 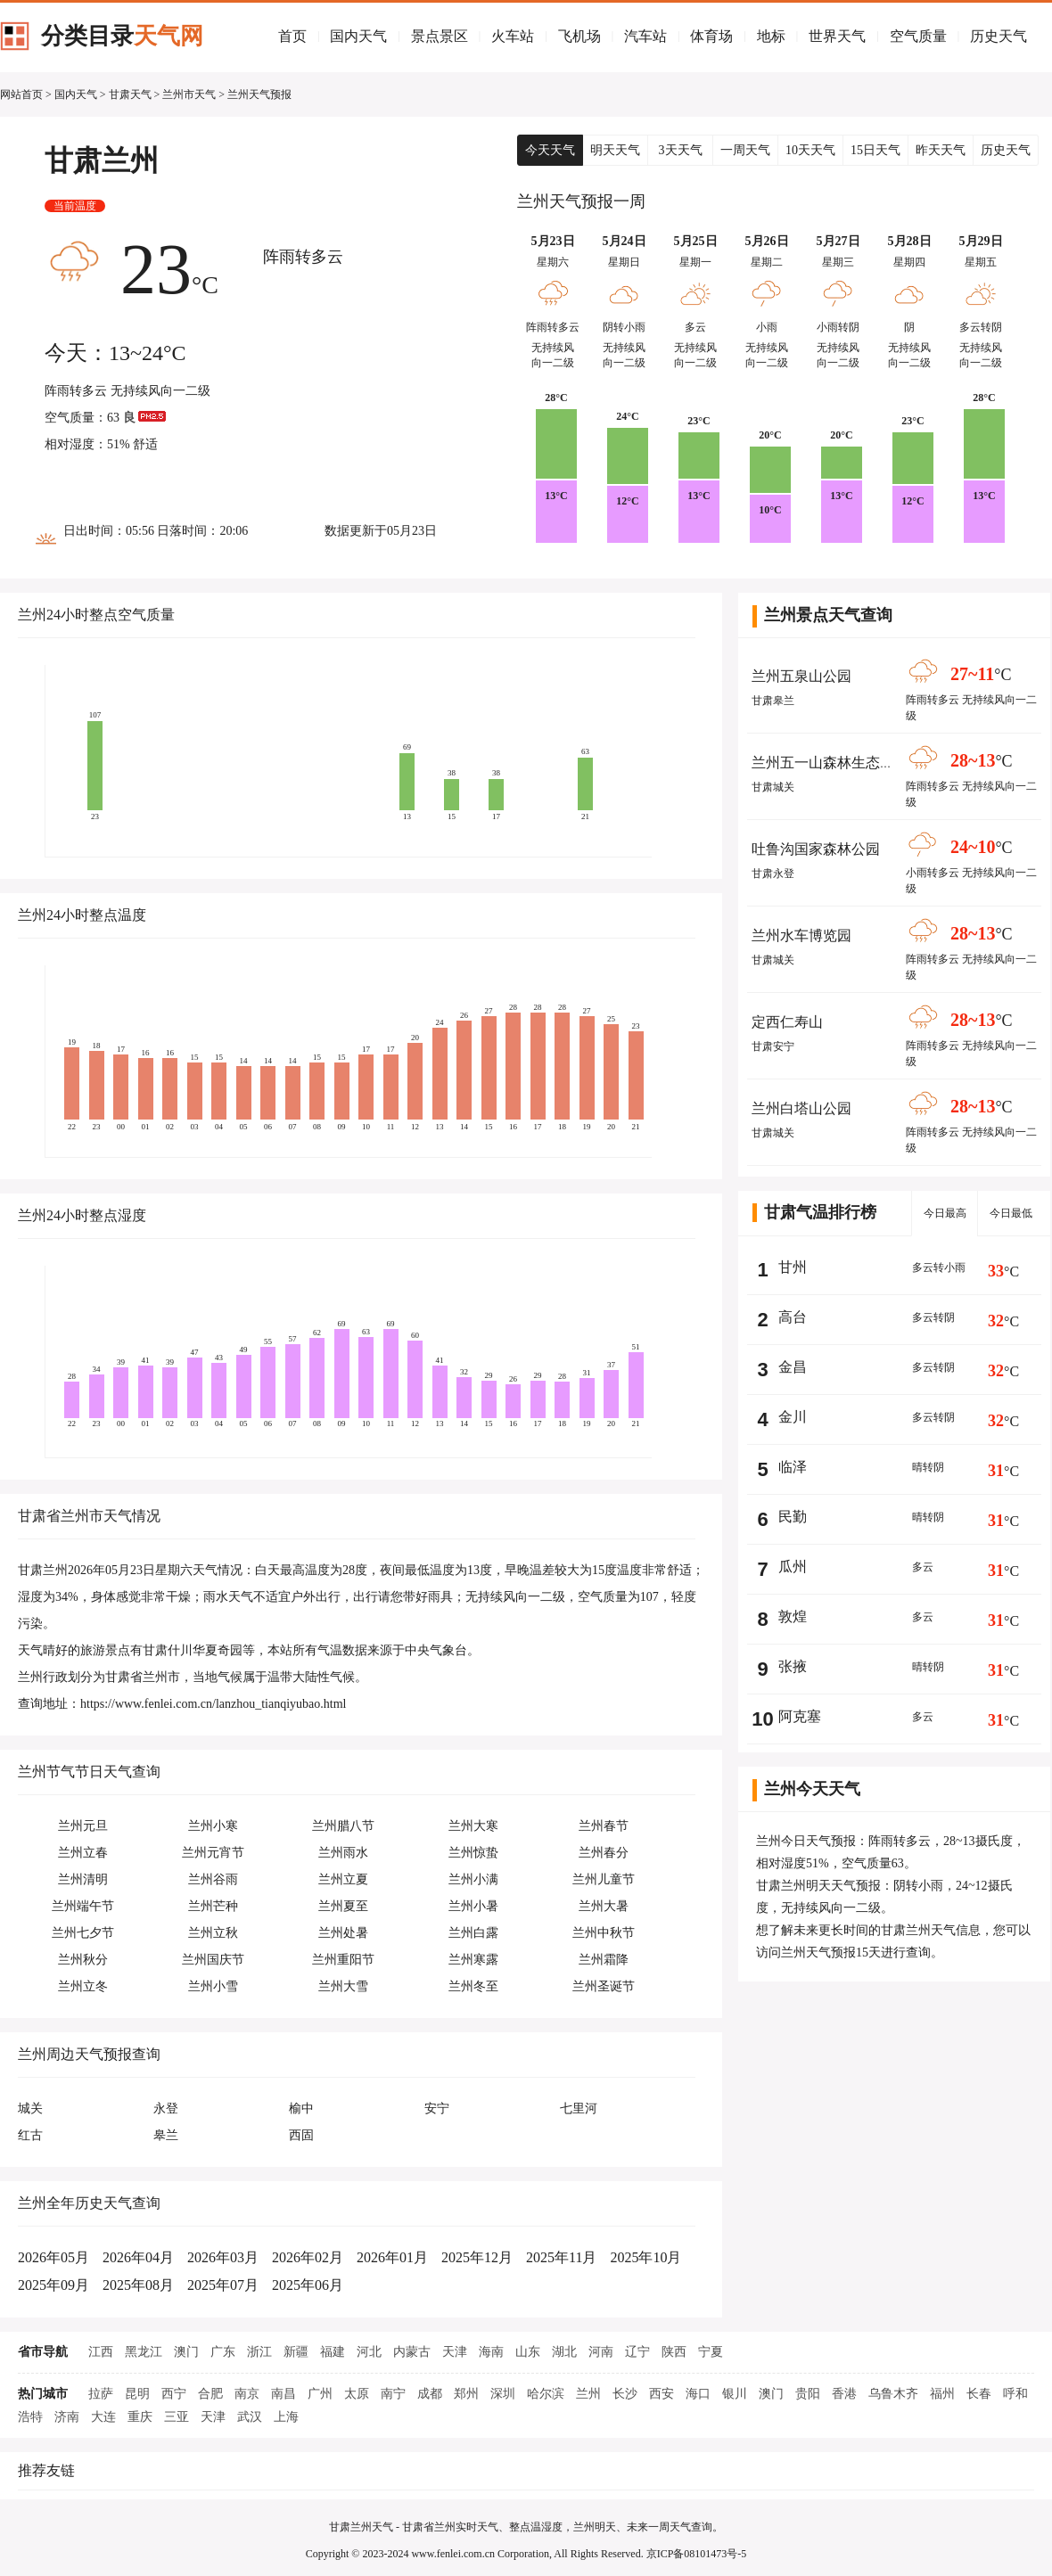 I want to click on 2026年03月, so click(x=223, y=2257).